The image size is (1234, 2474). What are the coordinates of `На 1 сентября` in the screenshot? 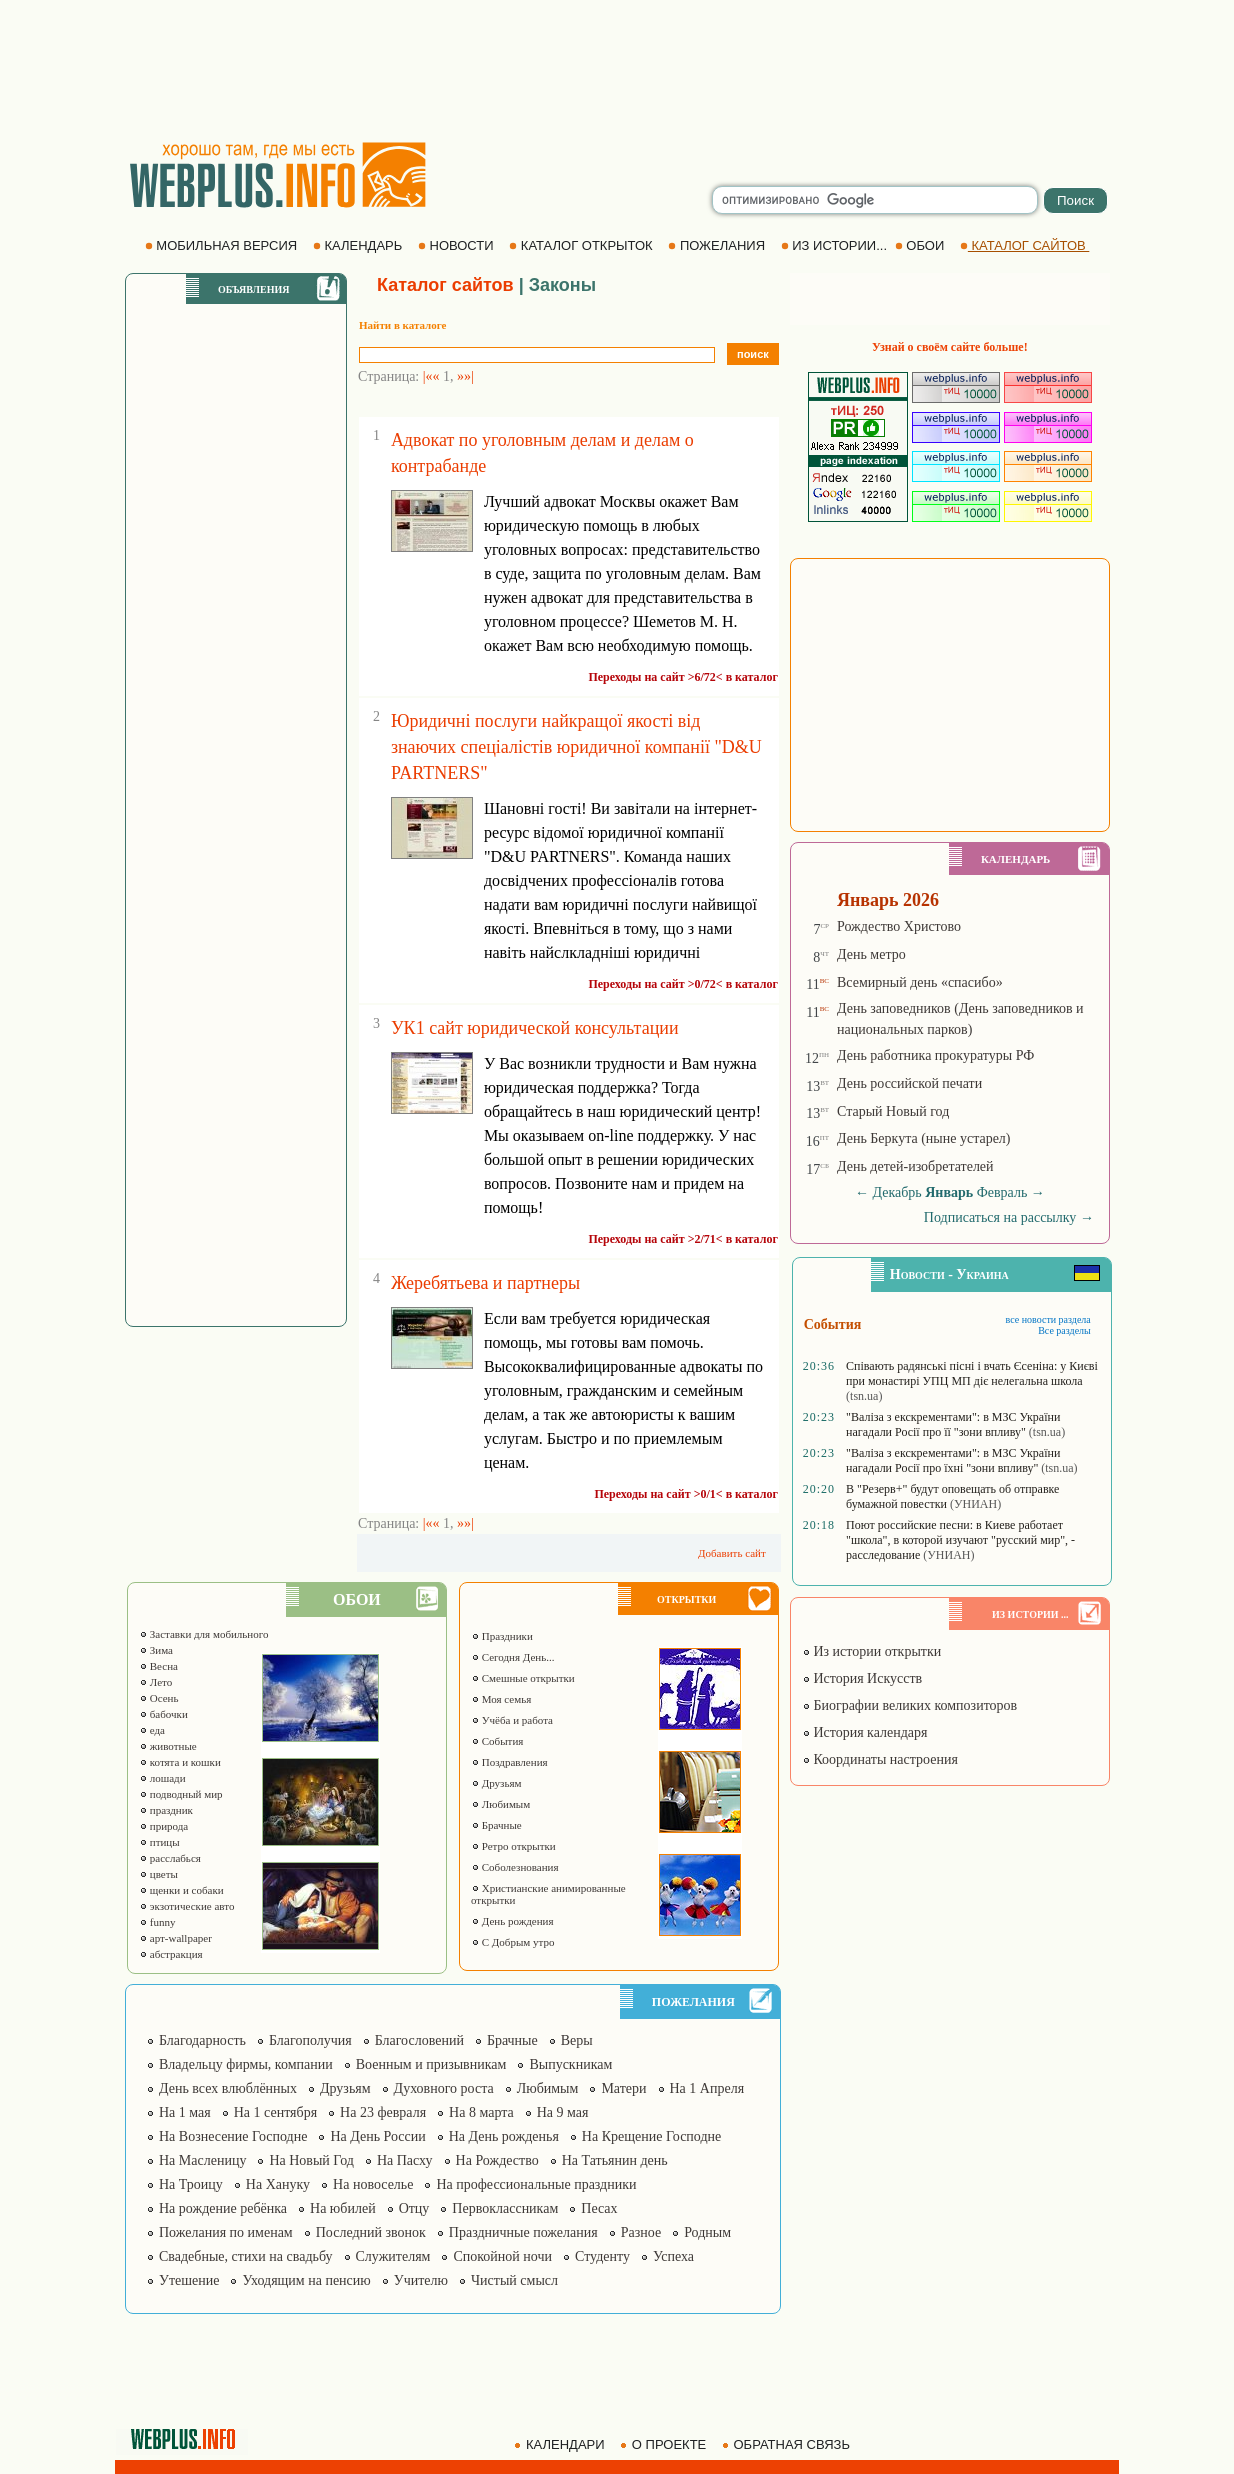 It's located at (275, 2112).